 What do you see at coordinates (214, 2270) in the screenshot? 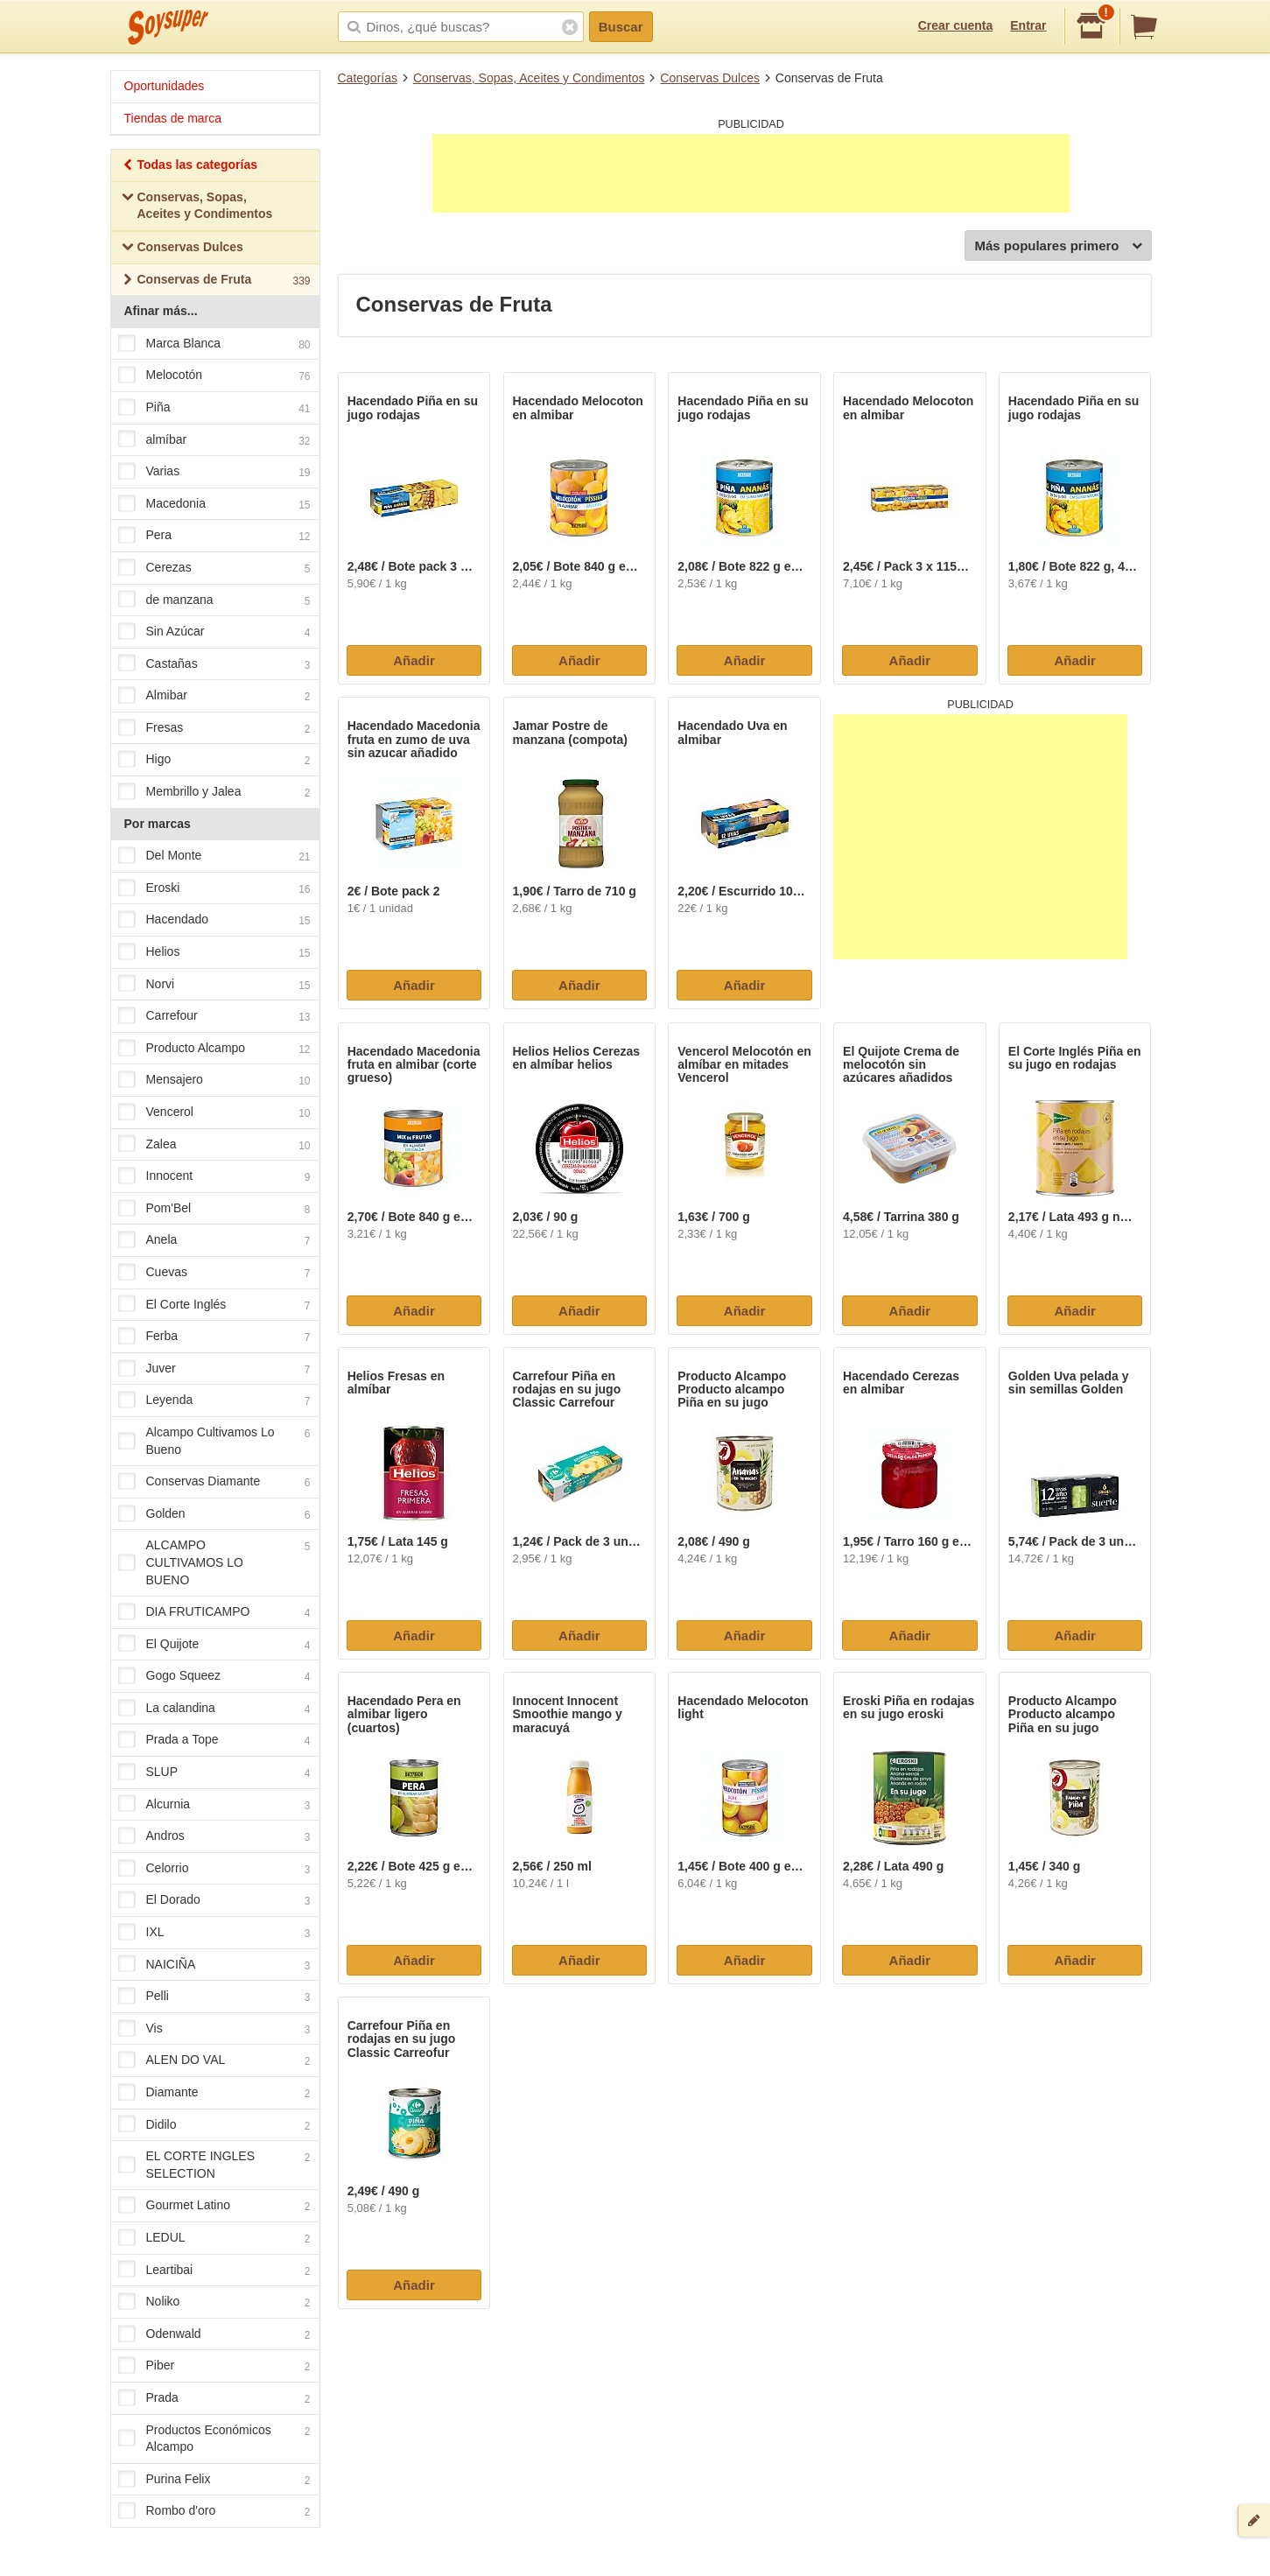
I see `Leartibai` at bounding box center [214, 2270].